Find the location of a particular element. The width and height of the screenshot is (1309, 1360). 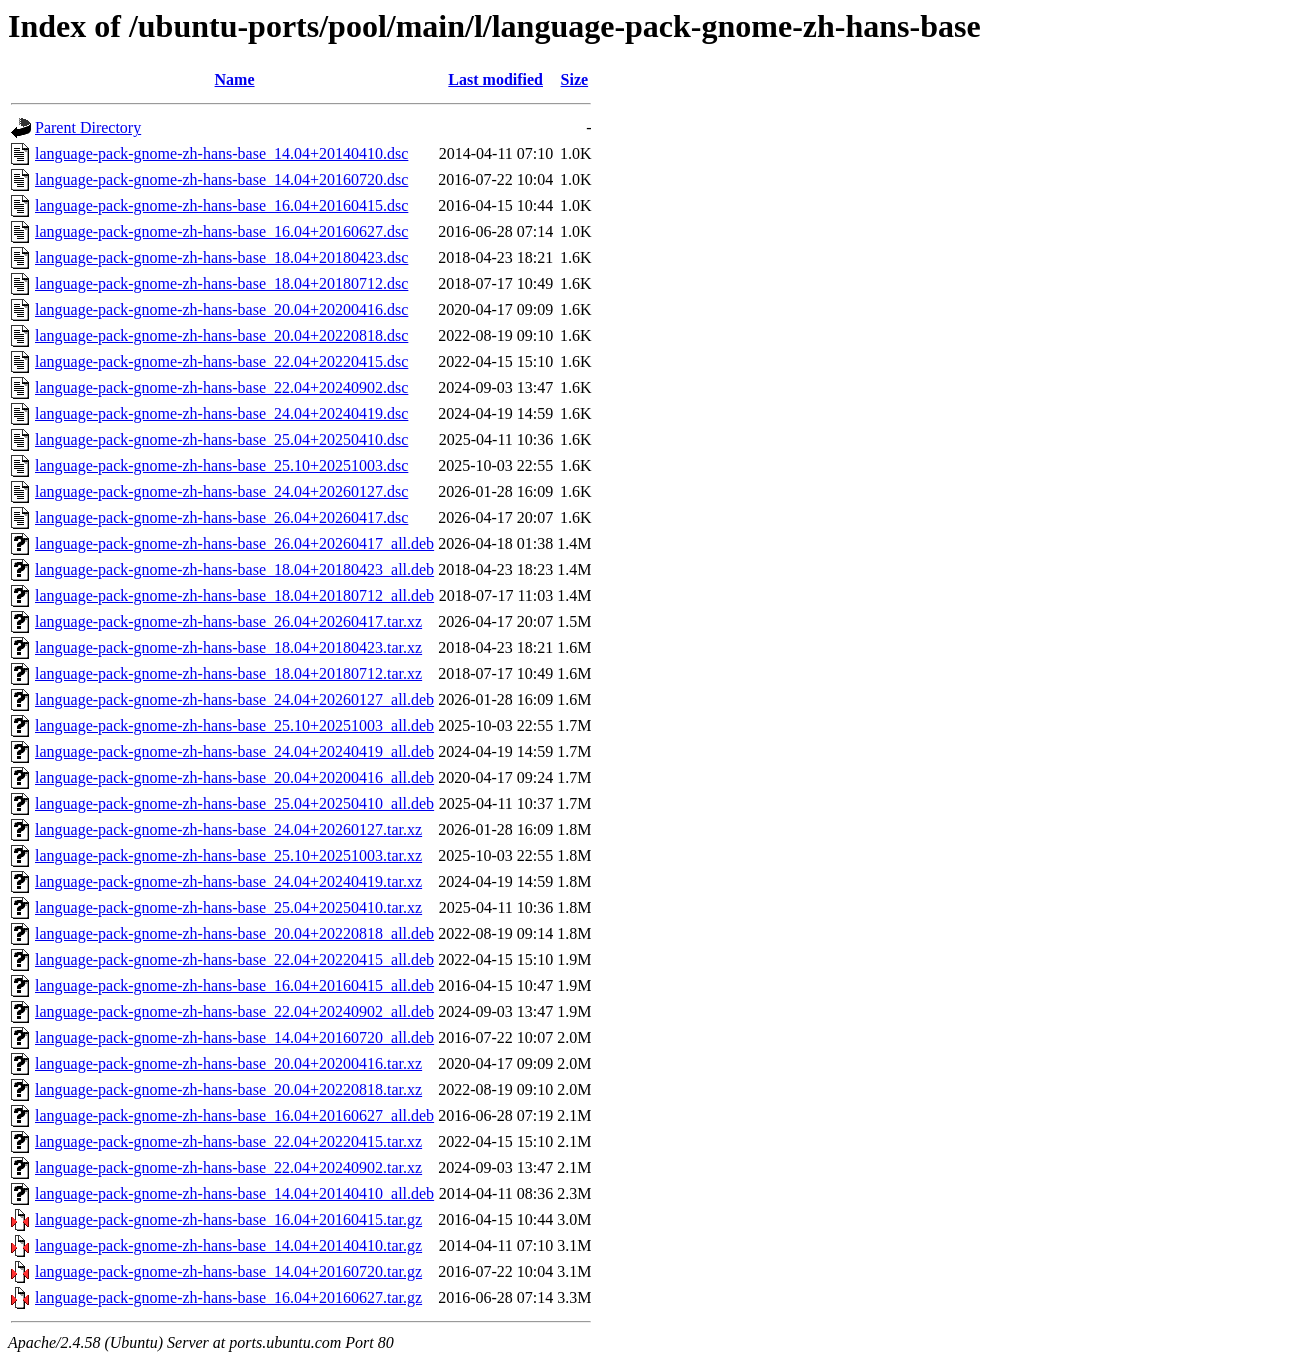

language-pack-gnome-zh-hans-base_20.04+20200416.tar.xz is located at coordinates (228, 1063).